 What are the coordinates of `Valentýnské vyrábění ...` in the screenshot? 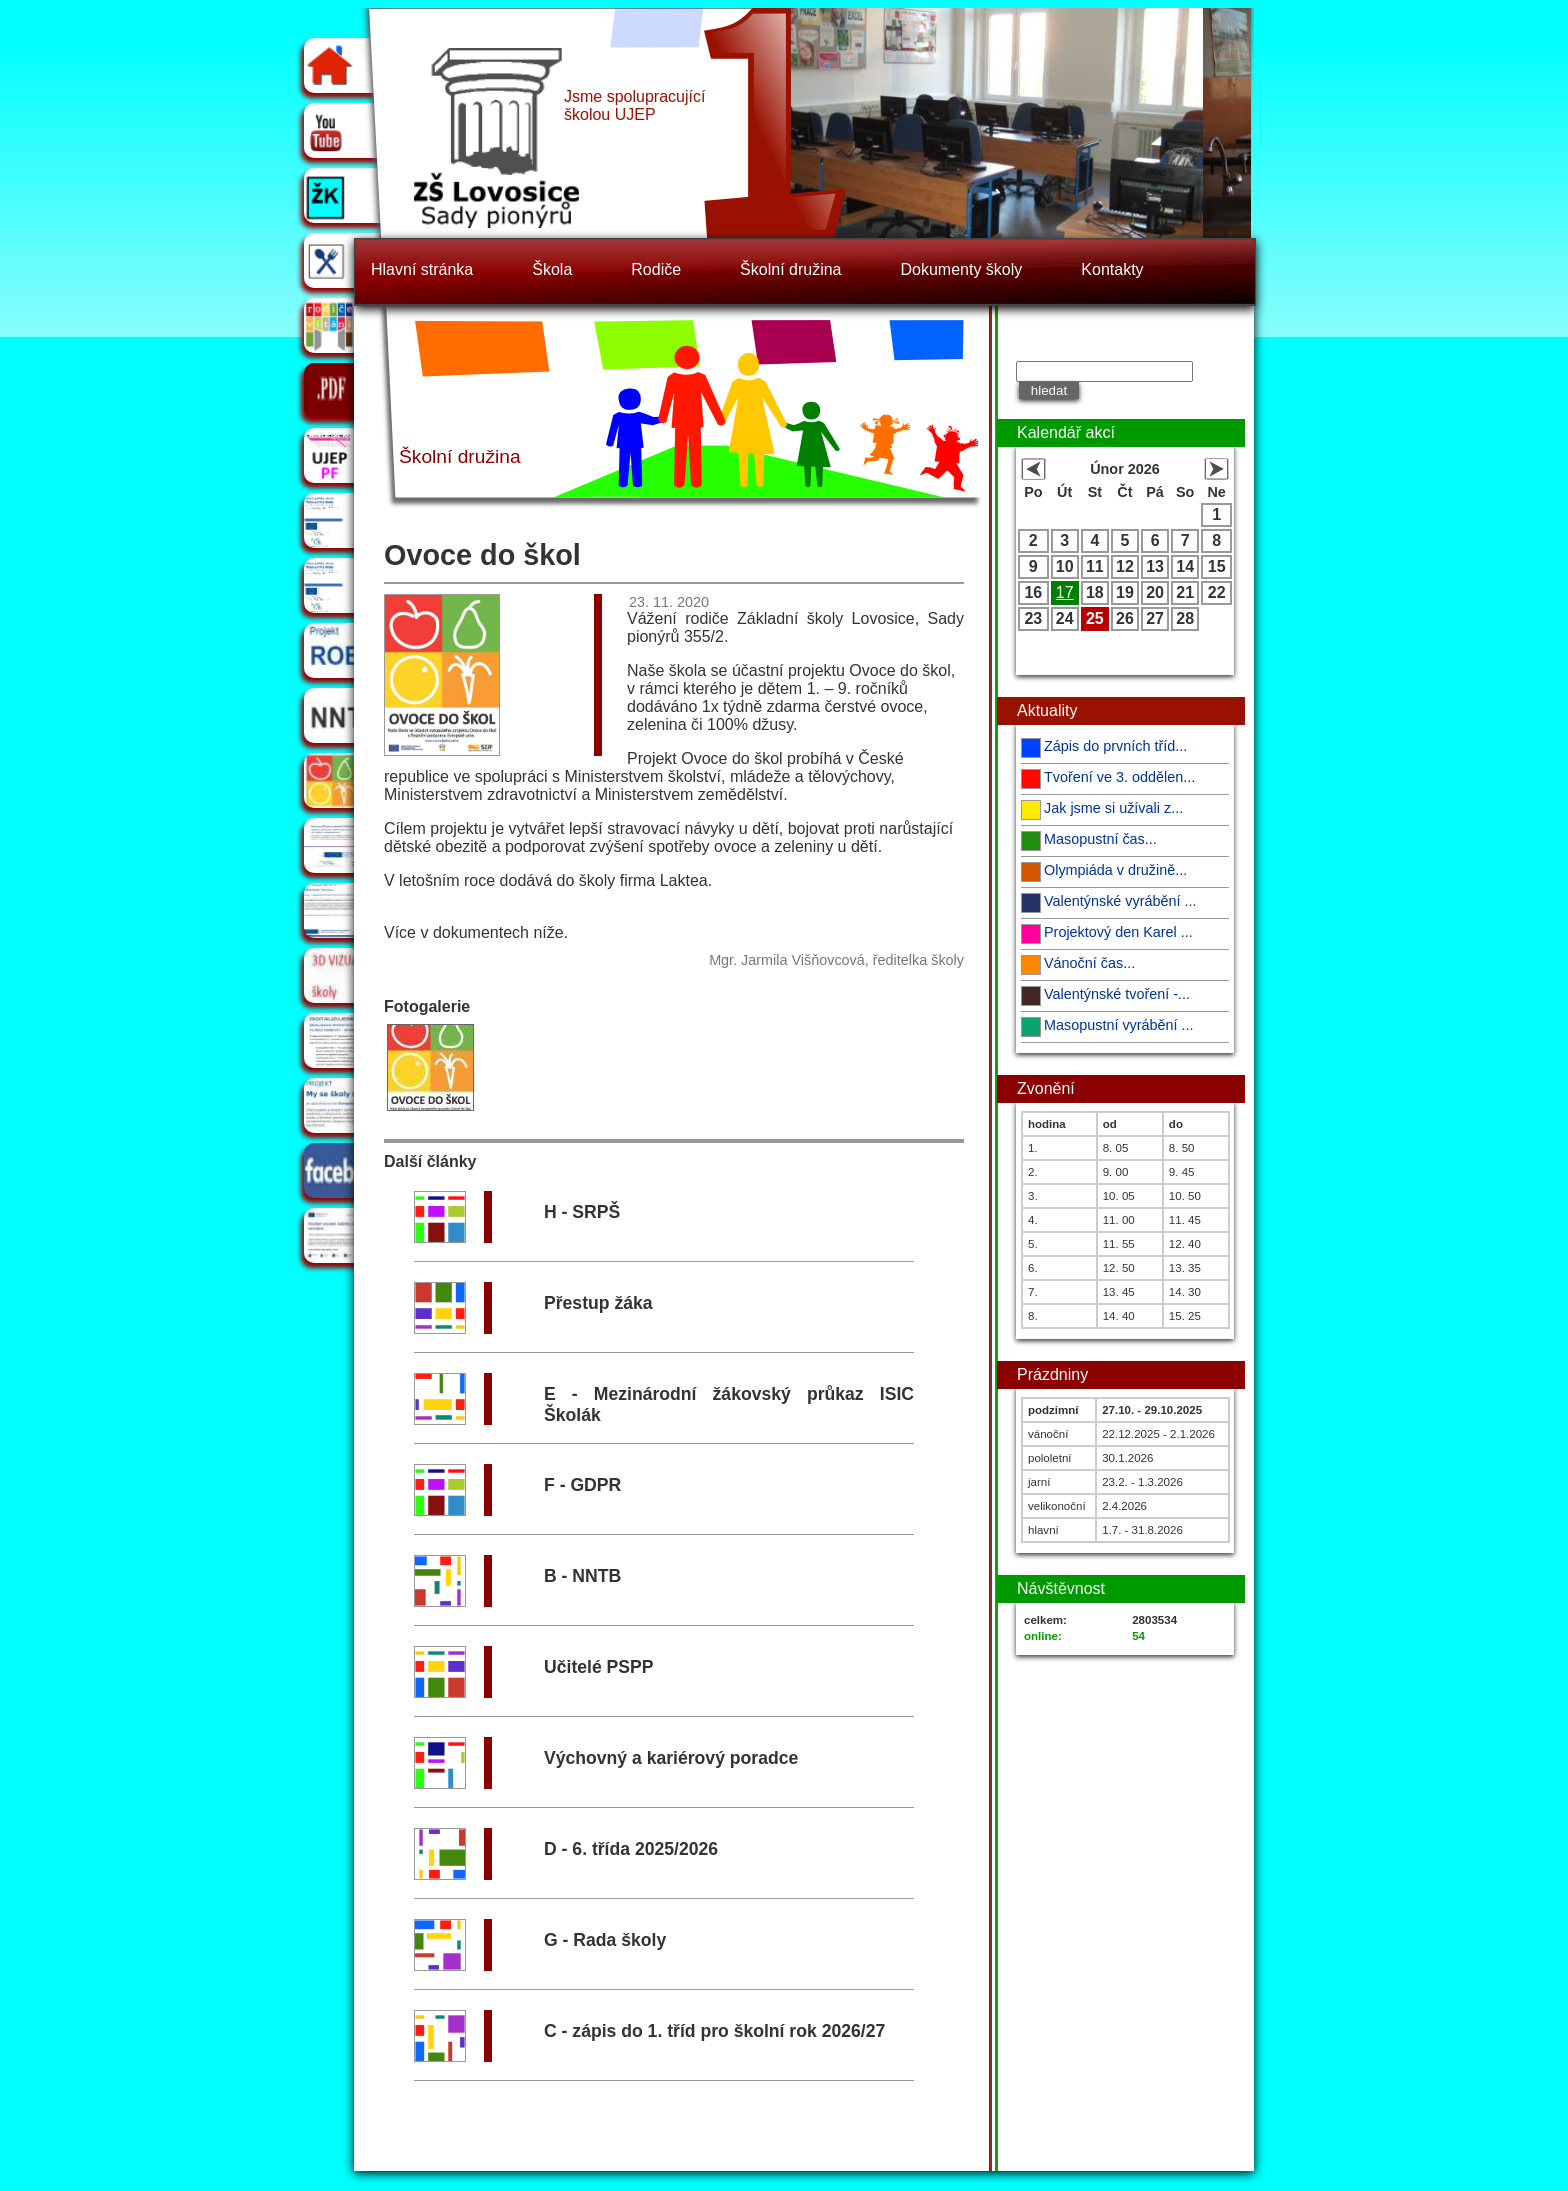 It's located at (1120, 901).